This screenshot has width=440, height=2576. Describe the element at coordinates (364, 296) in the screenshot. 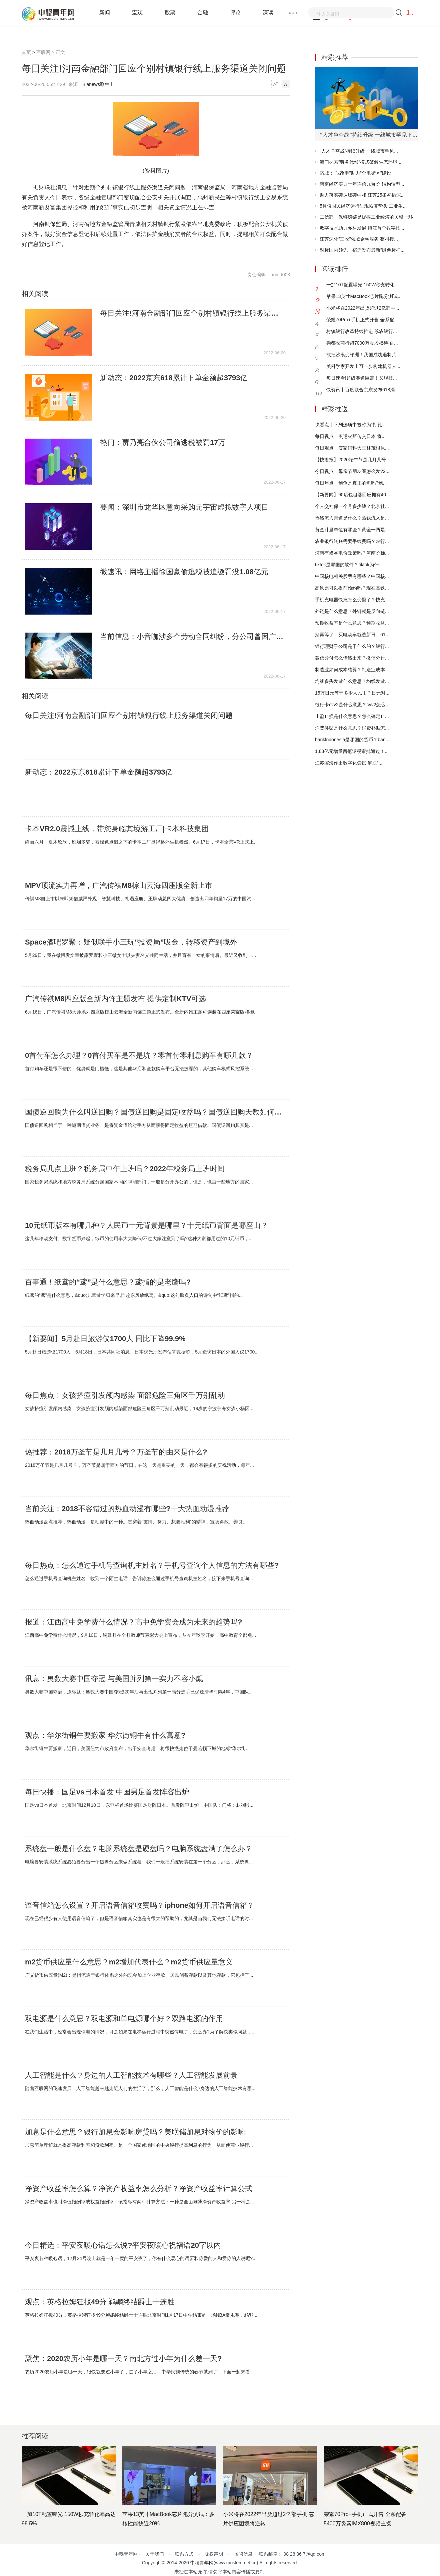

I see `苹果13英寸MacBook芯片跑分测试...` at that location.